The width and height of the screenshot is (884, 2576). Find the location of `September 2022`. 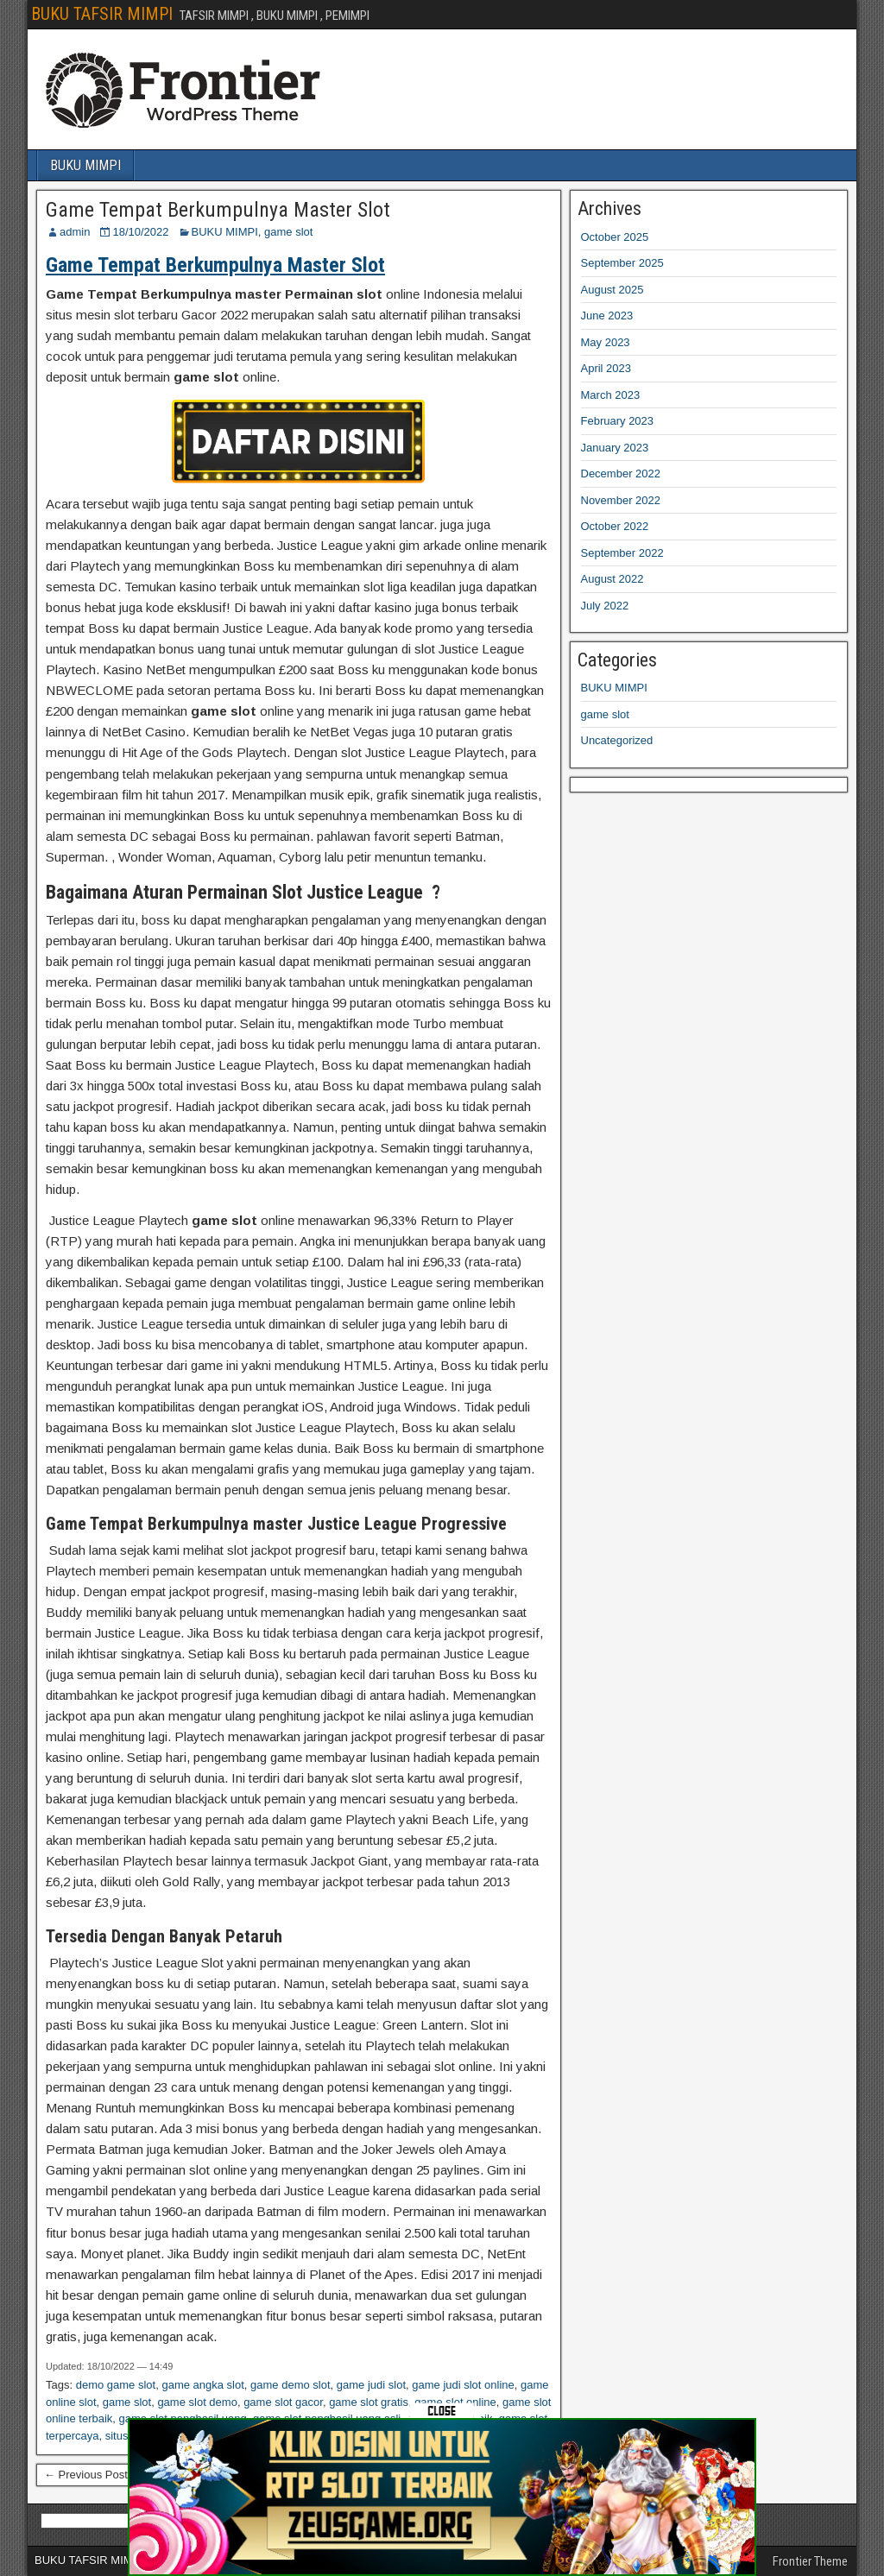

September 2022 is located at coordinates (622, 552).